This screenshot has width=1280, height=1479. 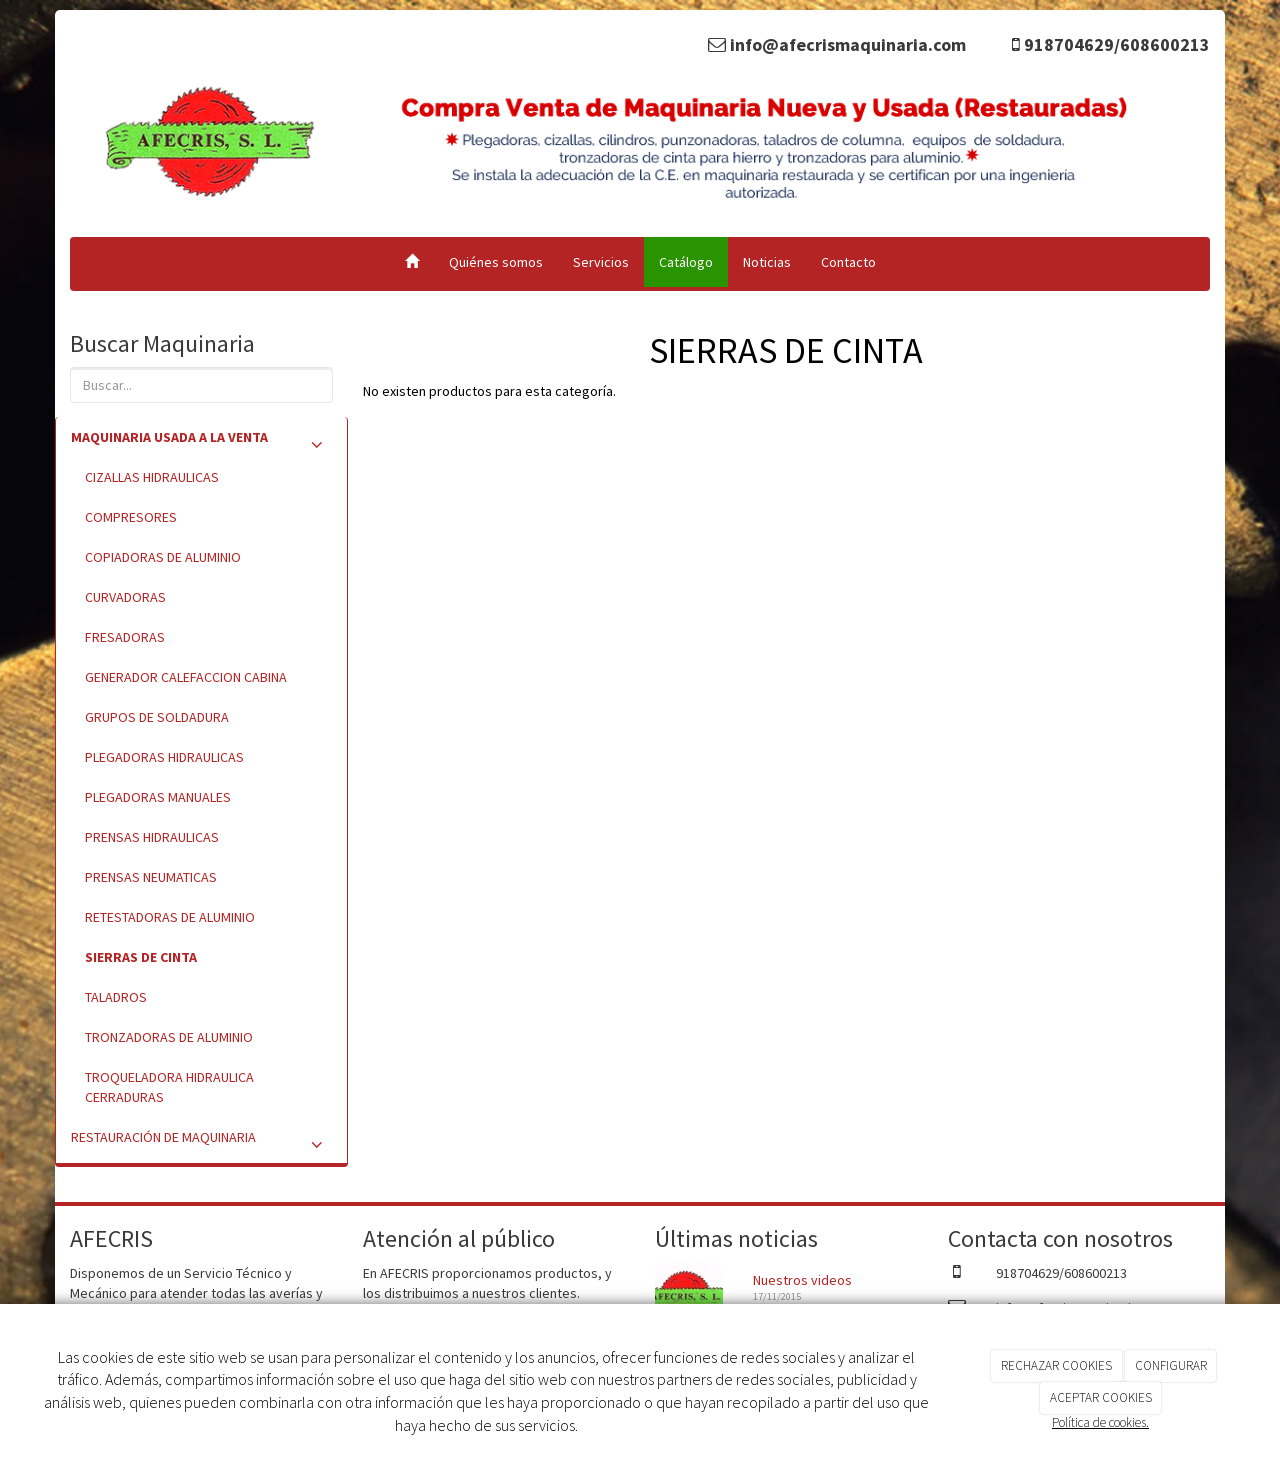 I want to click on TALADROS, so click(x=116, y=997).